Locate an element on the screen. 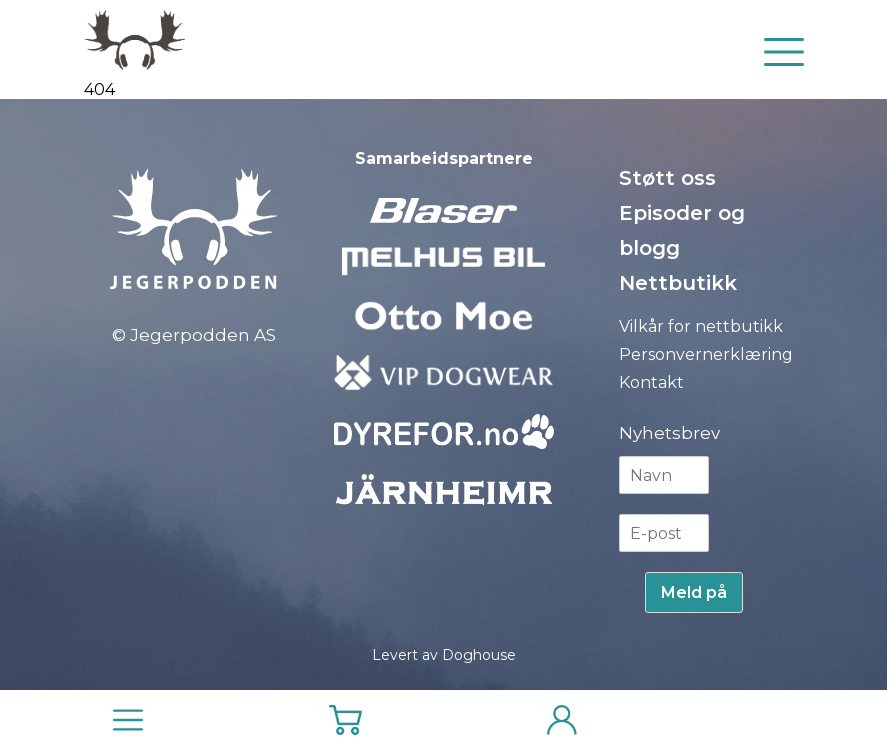 The width and height of the screenshot is (887, 750). Støtt oss is located at coordinates (667, 178).